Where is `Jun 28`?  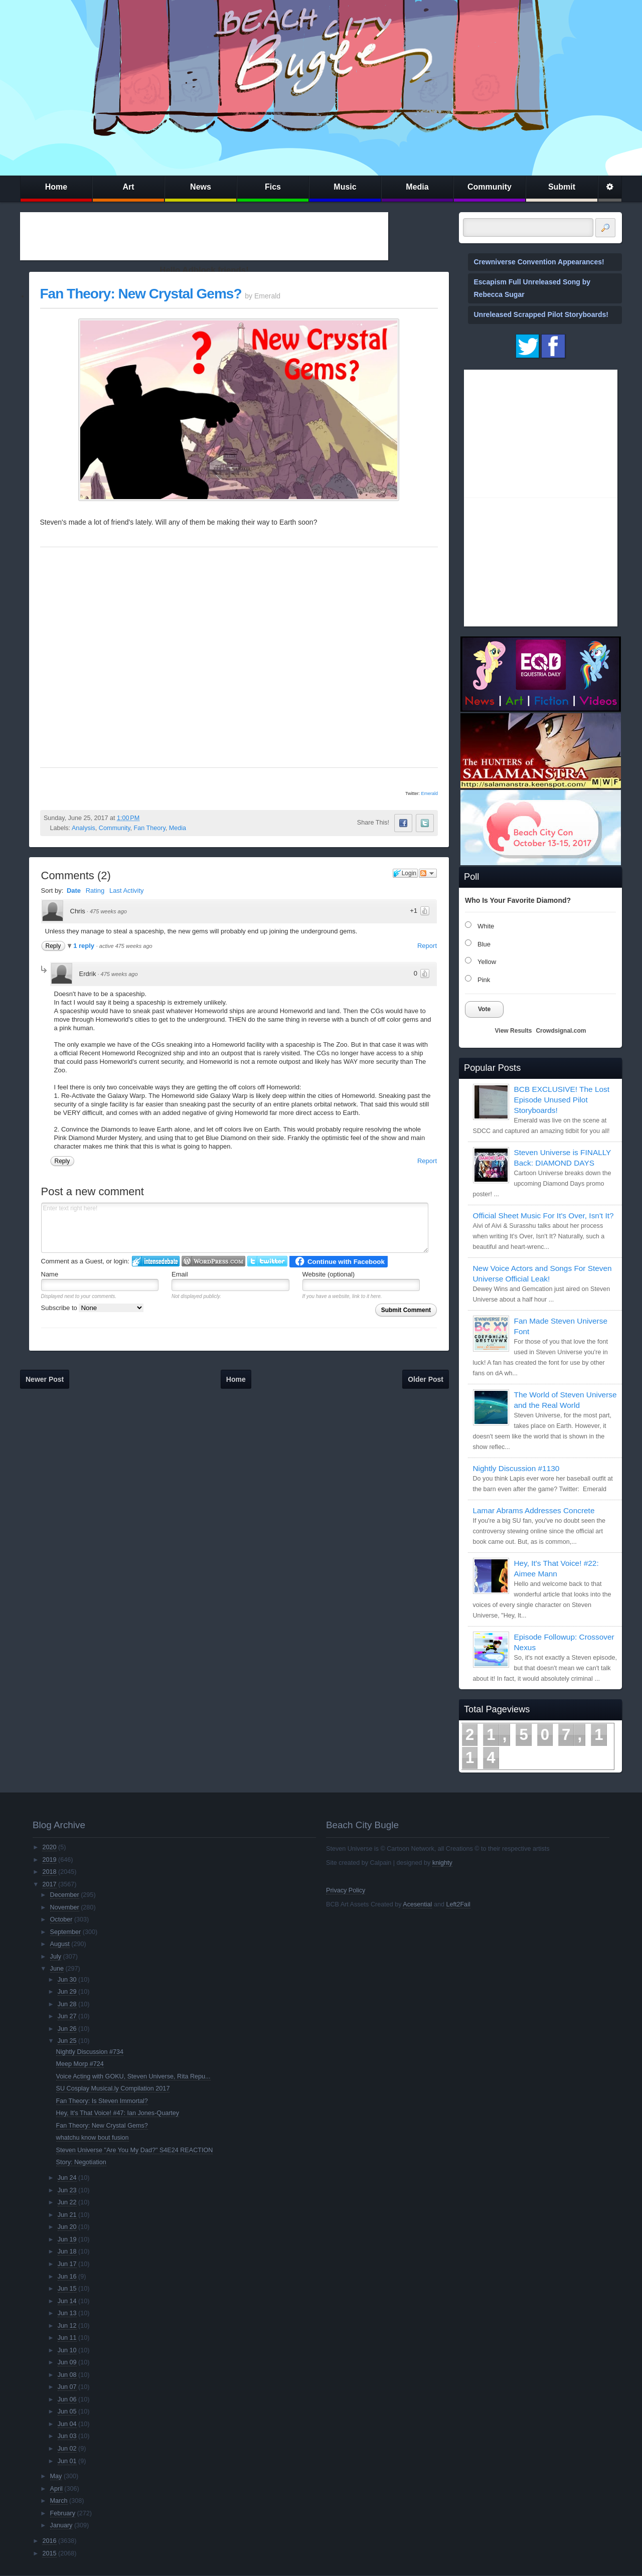 Jun 28 is located at coordinates (67, 2004).